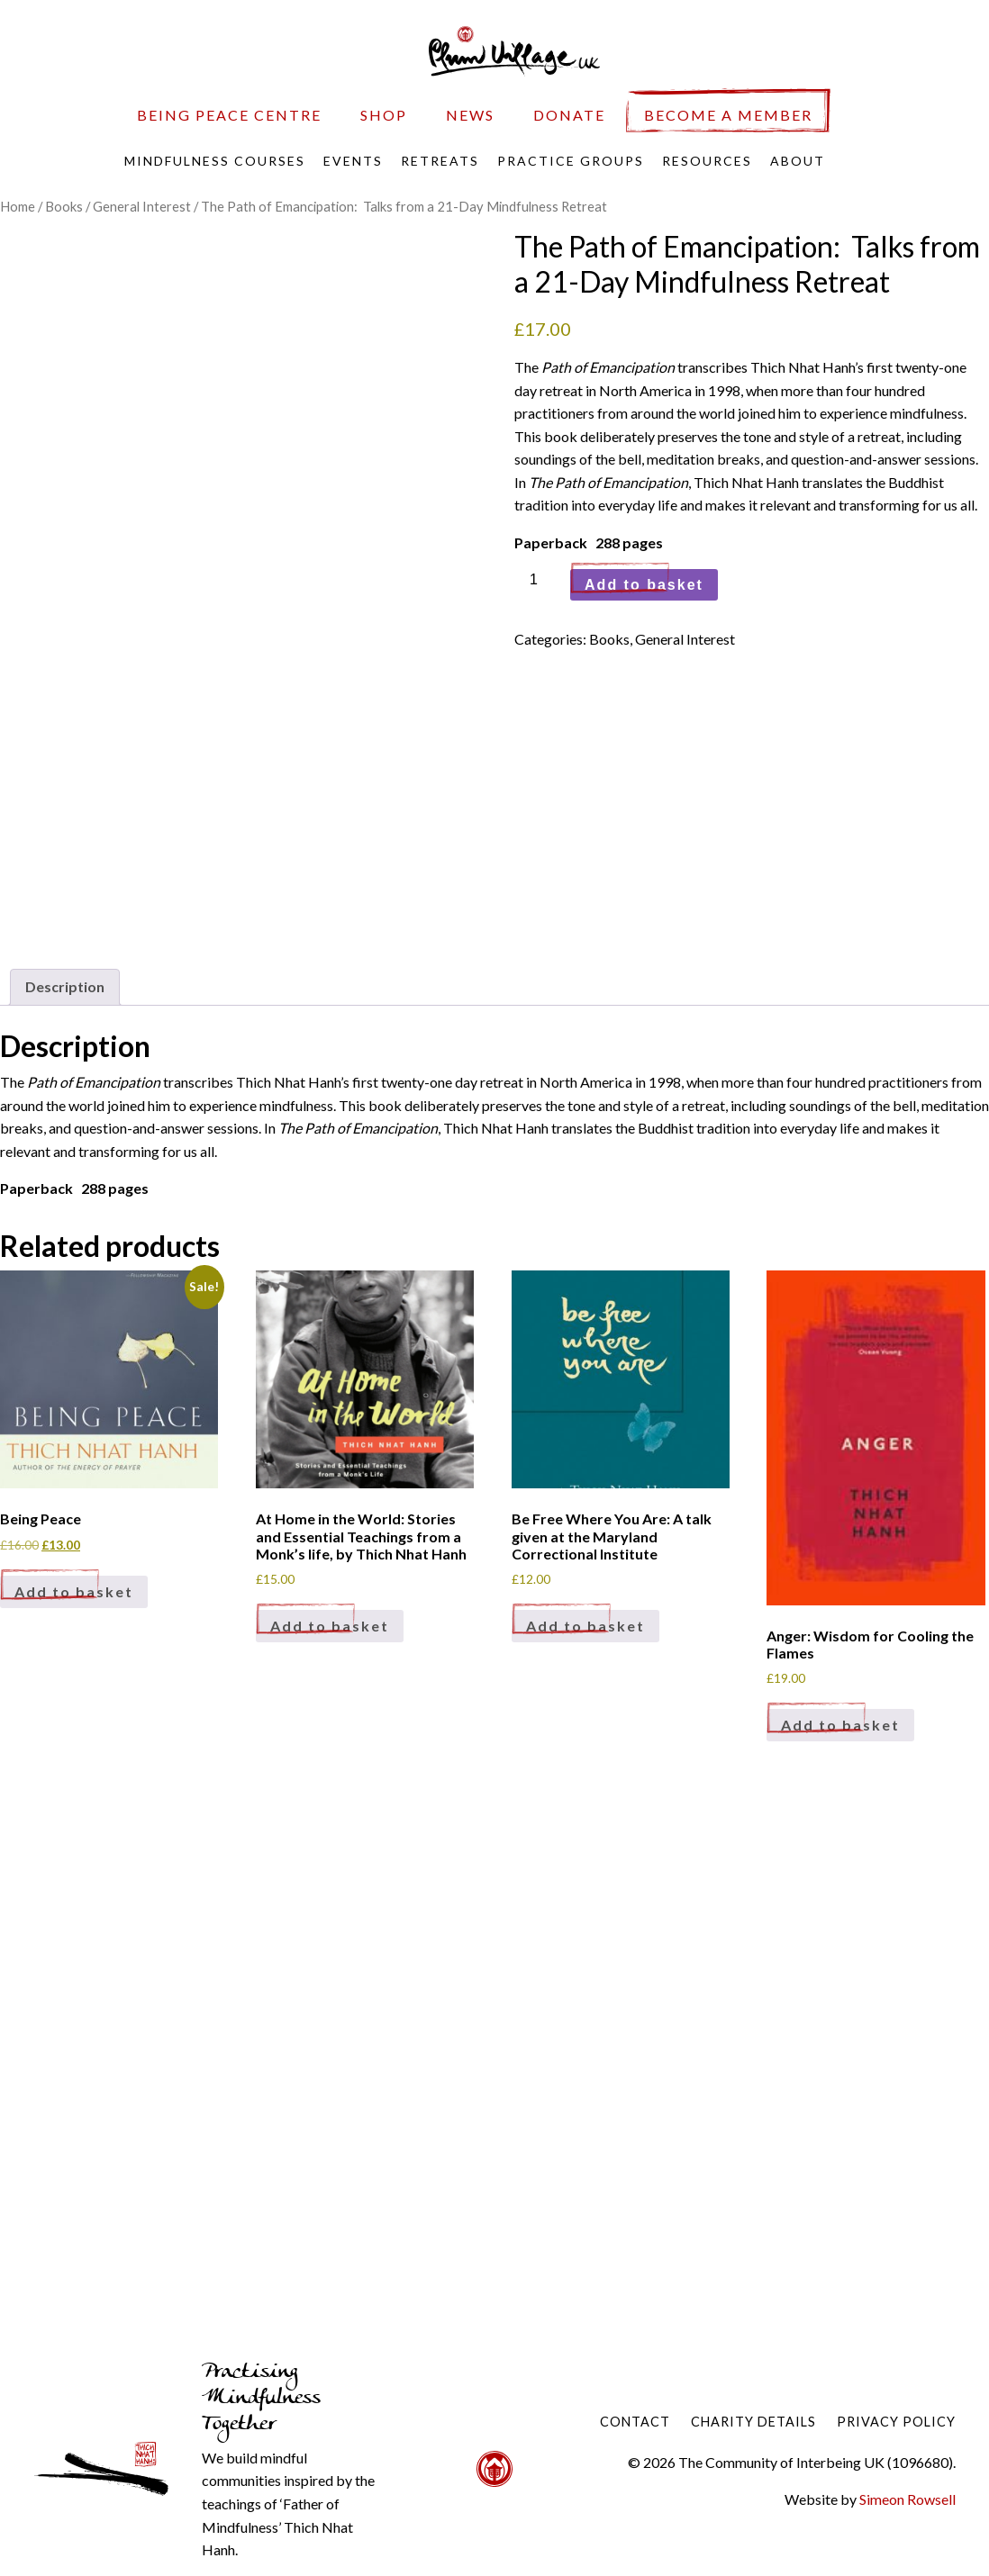 This screenshot has width=989, height=2576. I want to click on Add to basket [Add to basket: “Be Free Where You Are: A talk given at the Maryland Correctional Institute”], so click(585, 1625).